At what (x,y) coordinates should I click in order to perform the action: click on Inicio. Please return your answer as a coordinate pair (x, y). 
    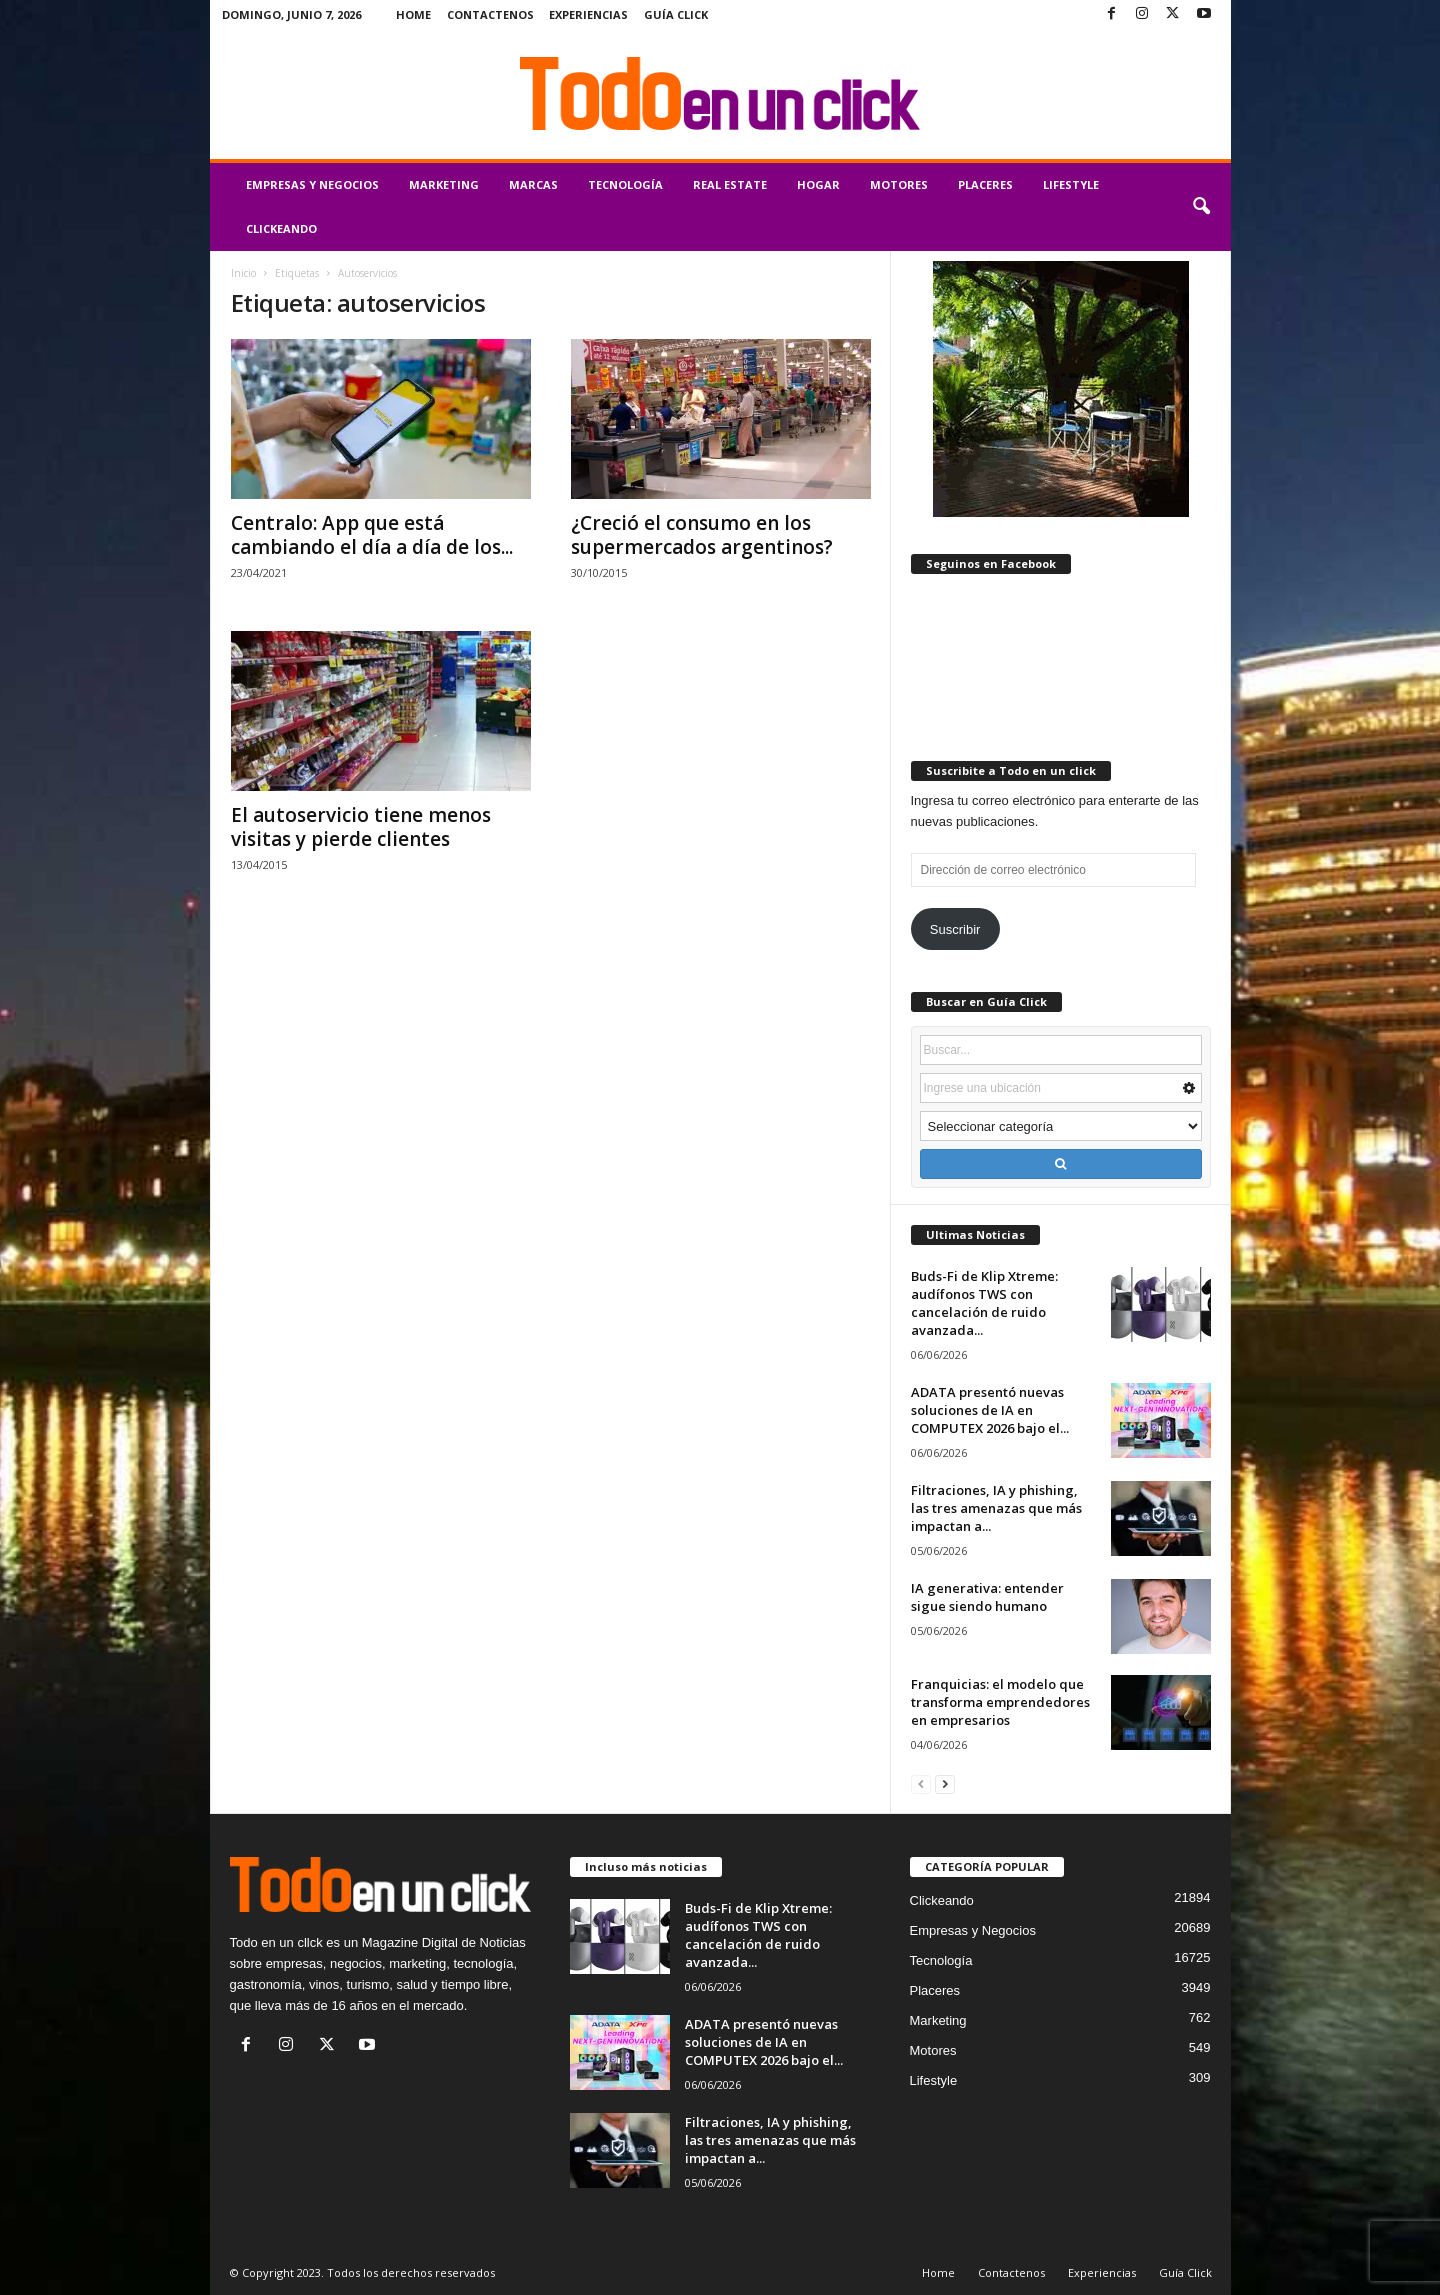
    Looking at the image, I should click on (243, 273).